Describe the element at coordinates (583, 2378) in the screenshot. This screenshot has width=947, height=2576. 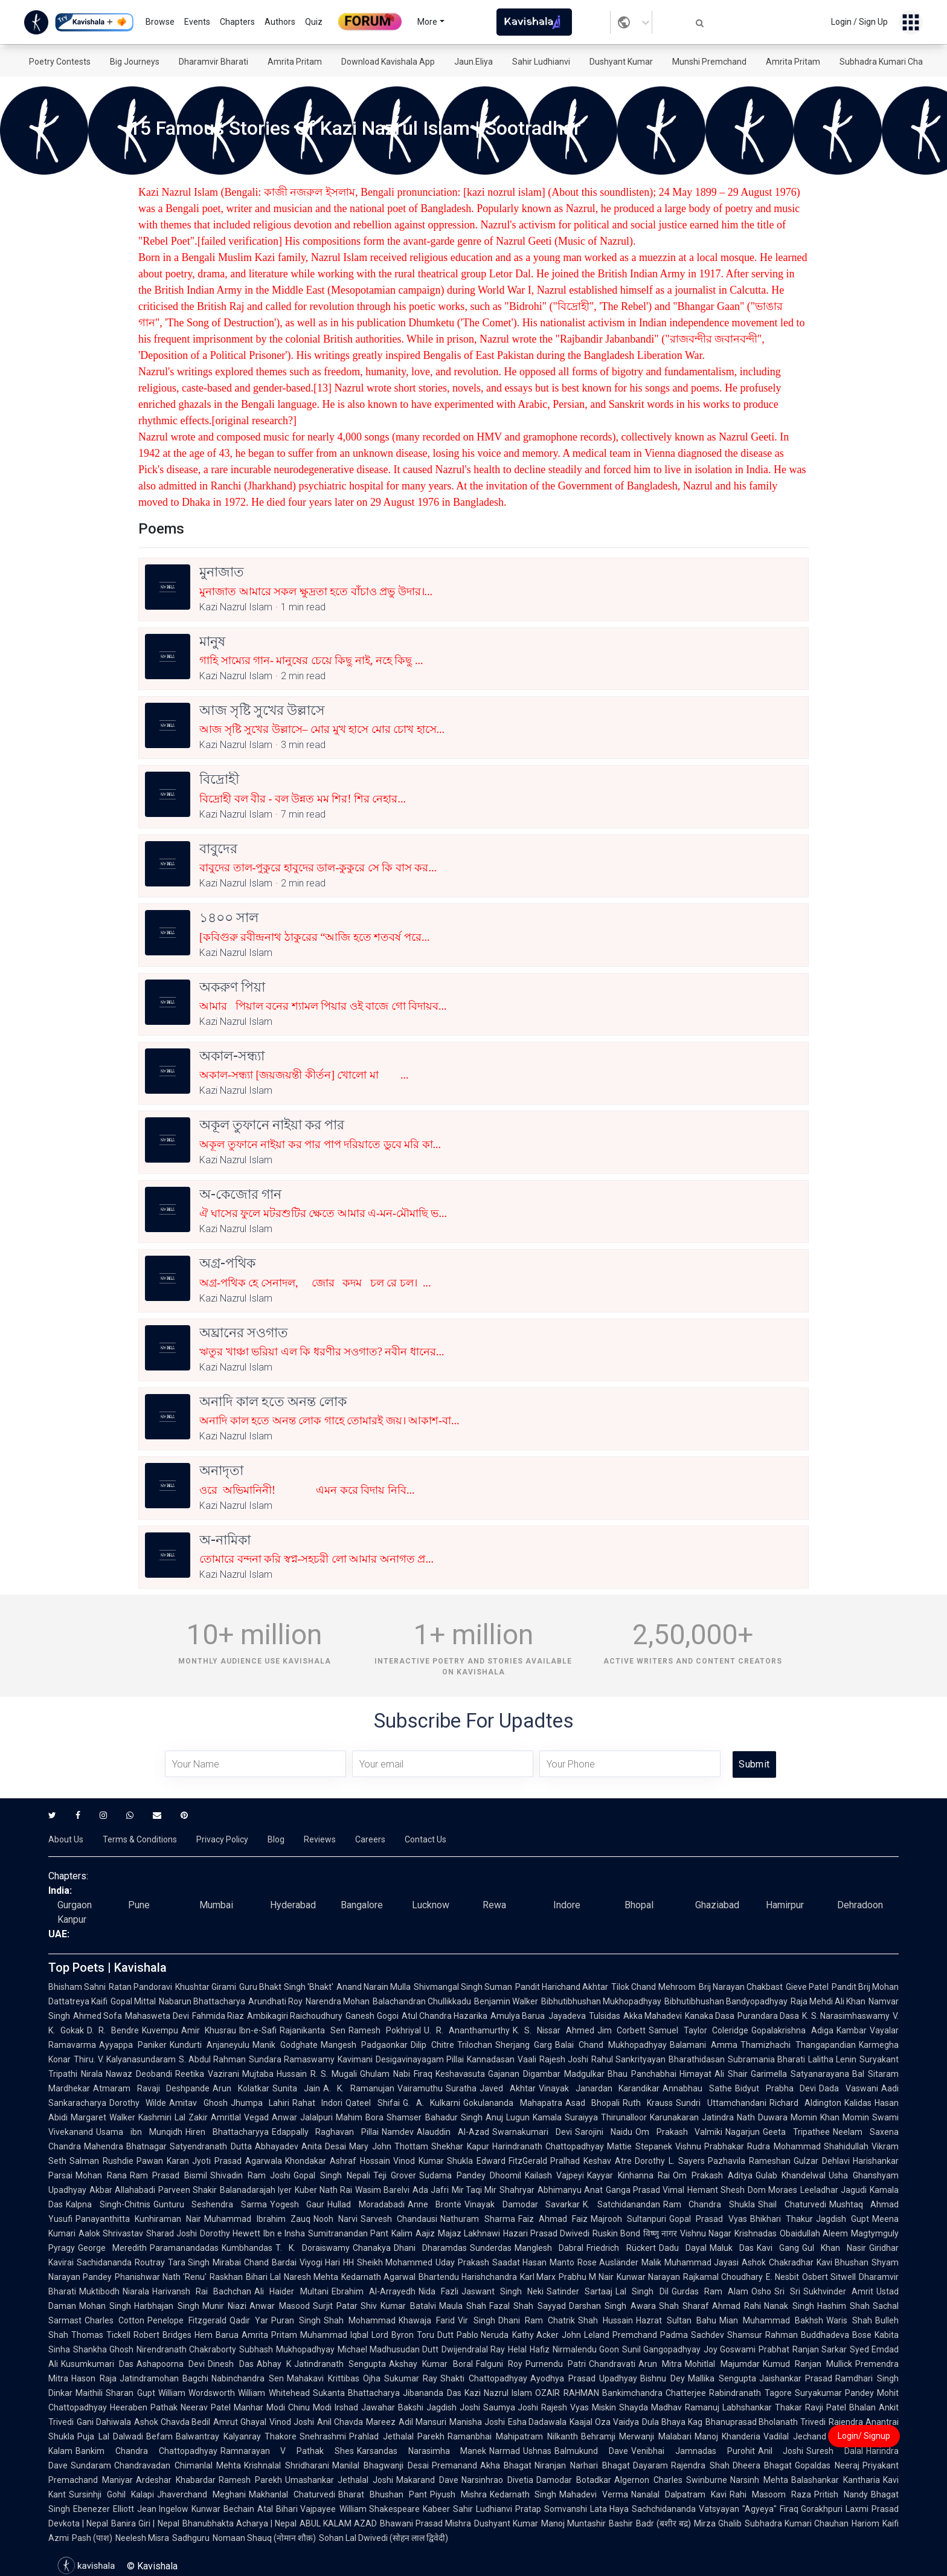
I see `Ayodhya Prasad Upadhyay` at that location.